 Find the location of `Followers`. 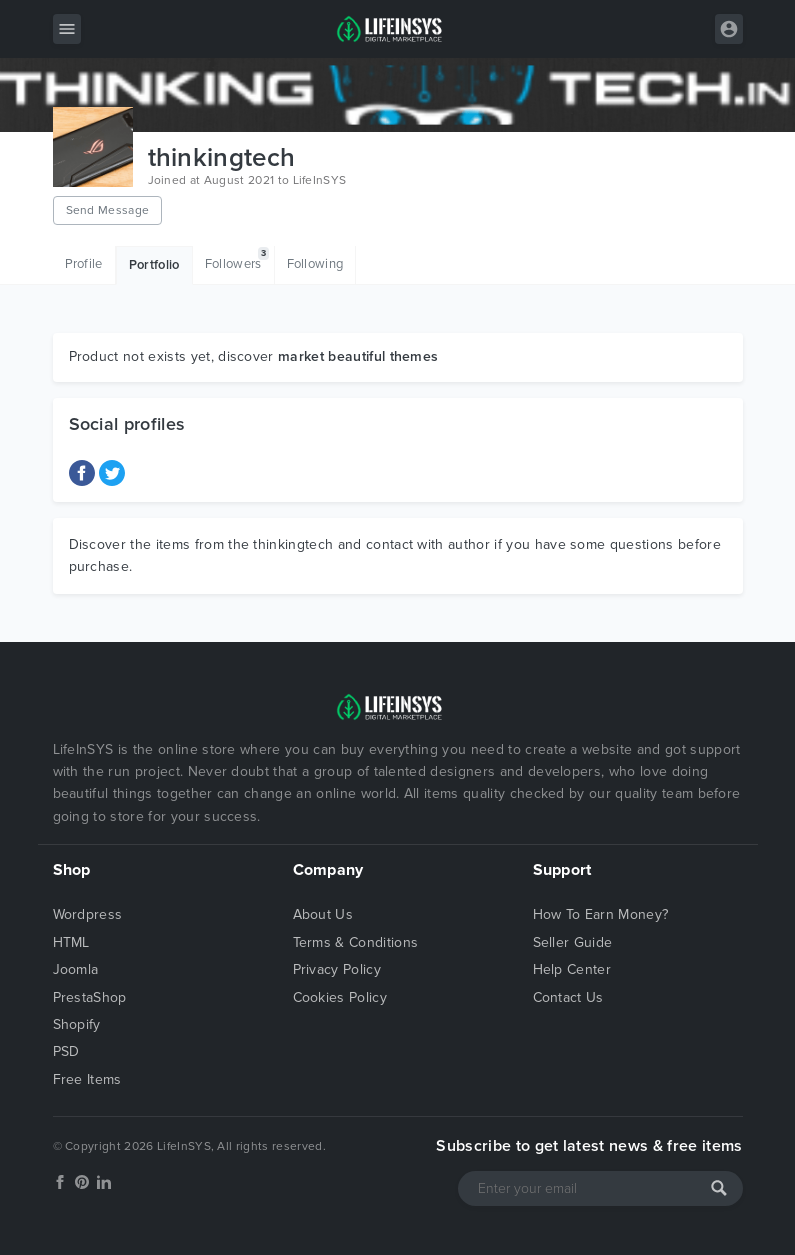

Followers is located at coordinates (237, 259).